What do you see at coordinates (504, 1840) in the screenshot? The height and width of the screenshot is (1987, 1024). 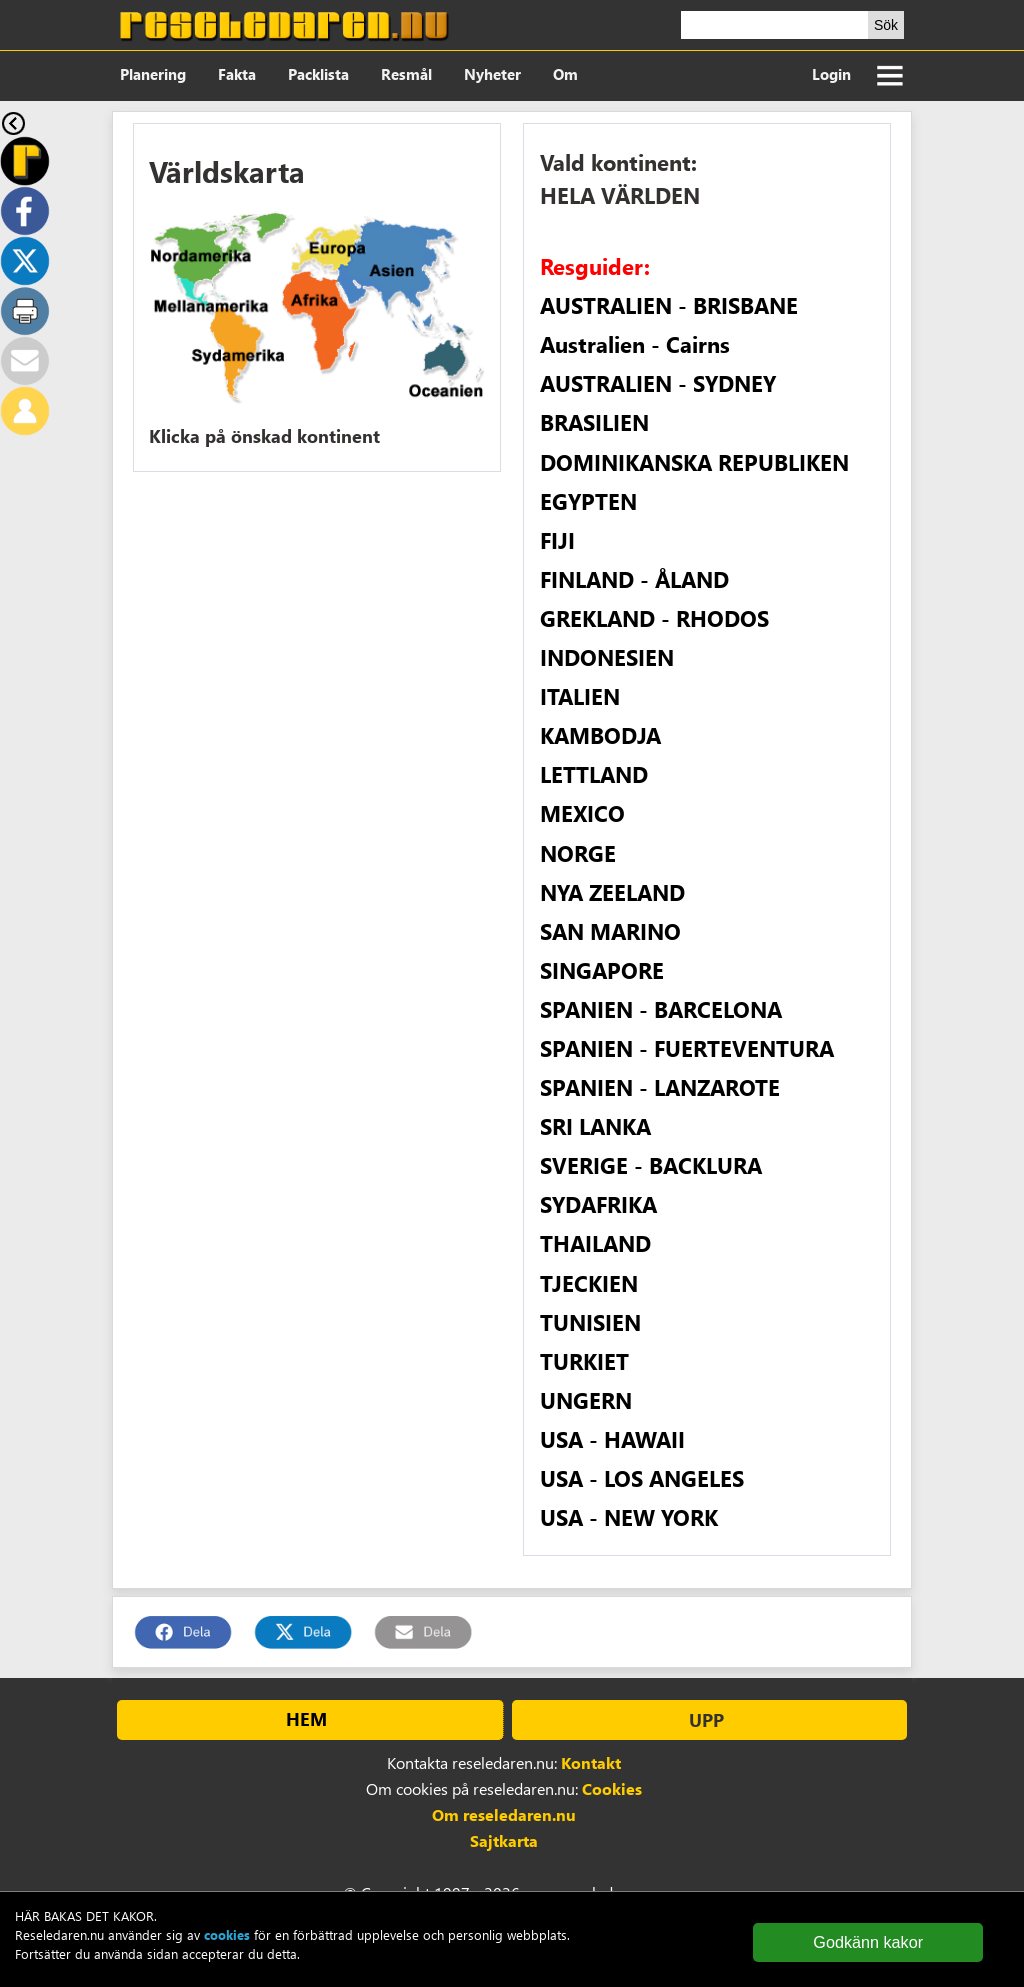 I see `Sajtkarta` at bounding box center [504, 1840].